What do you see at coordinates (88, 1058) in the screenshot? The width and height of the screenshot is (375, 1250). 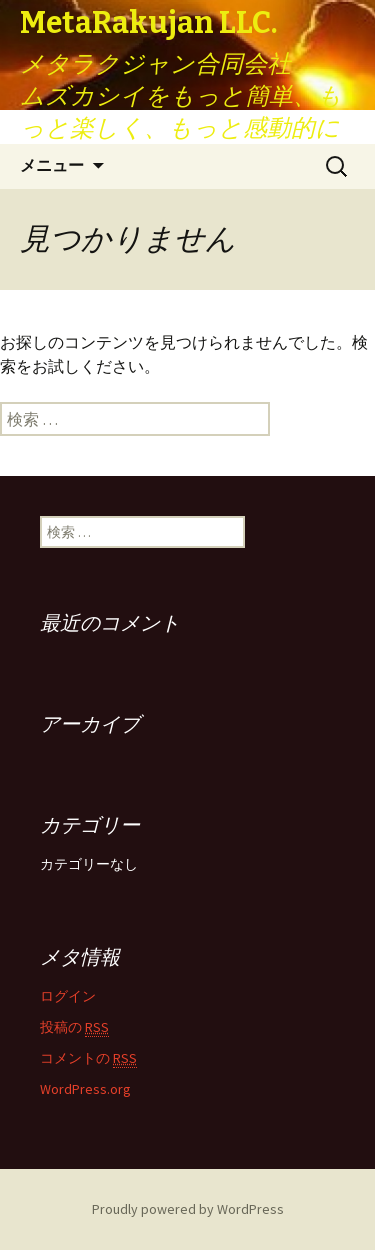 I see `コメントの` at bounding box center [88, 1058].